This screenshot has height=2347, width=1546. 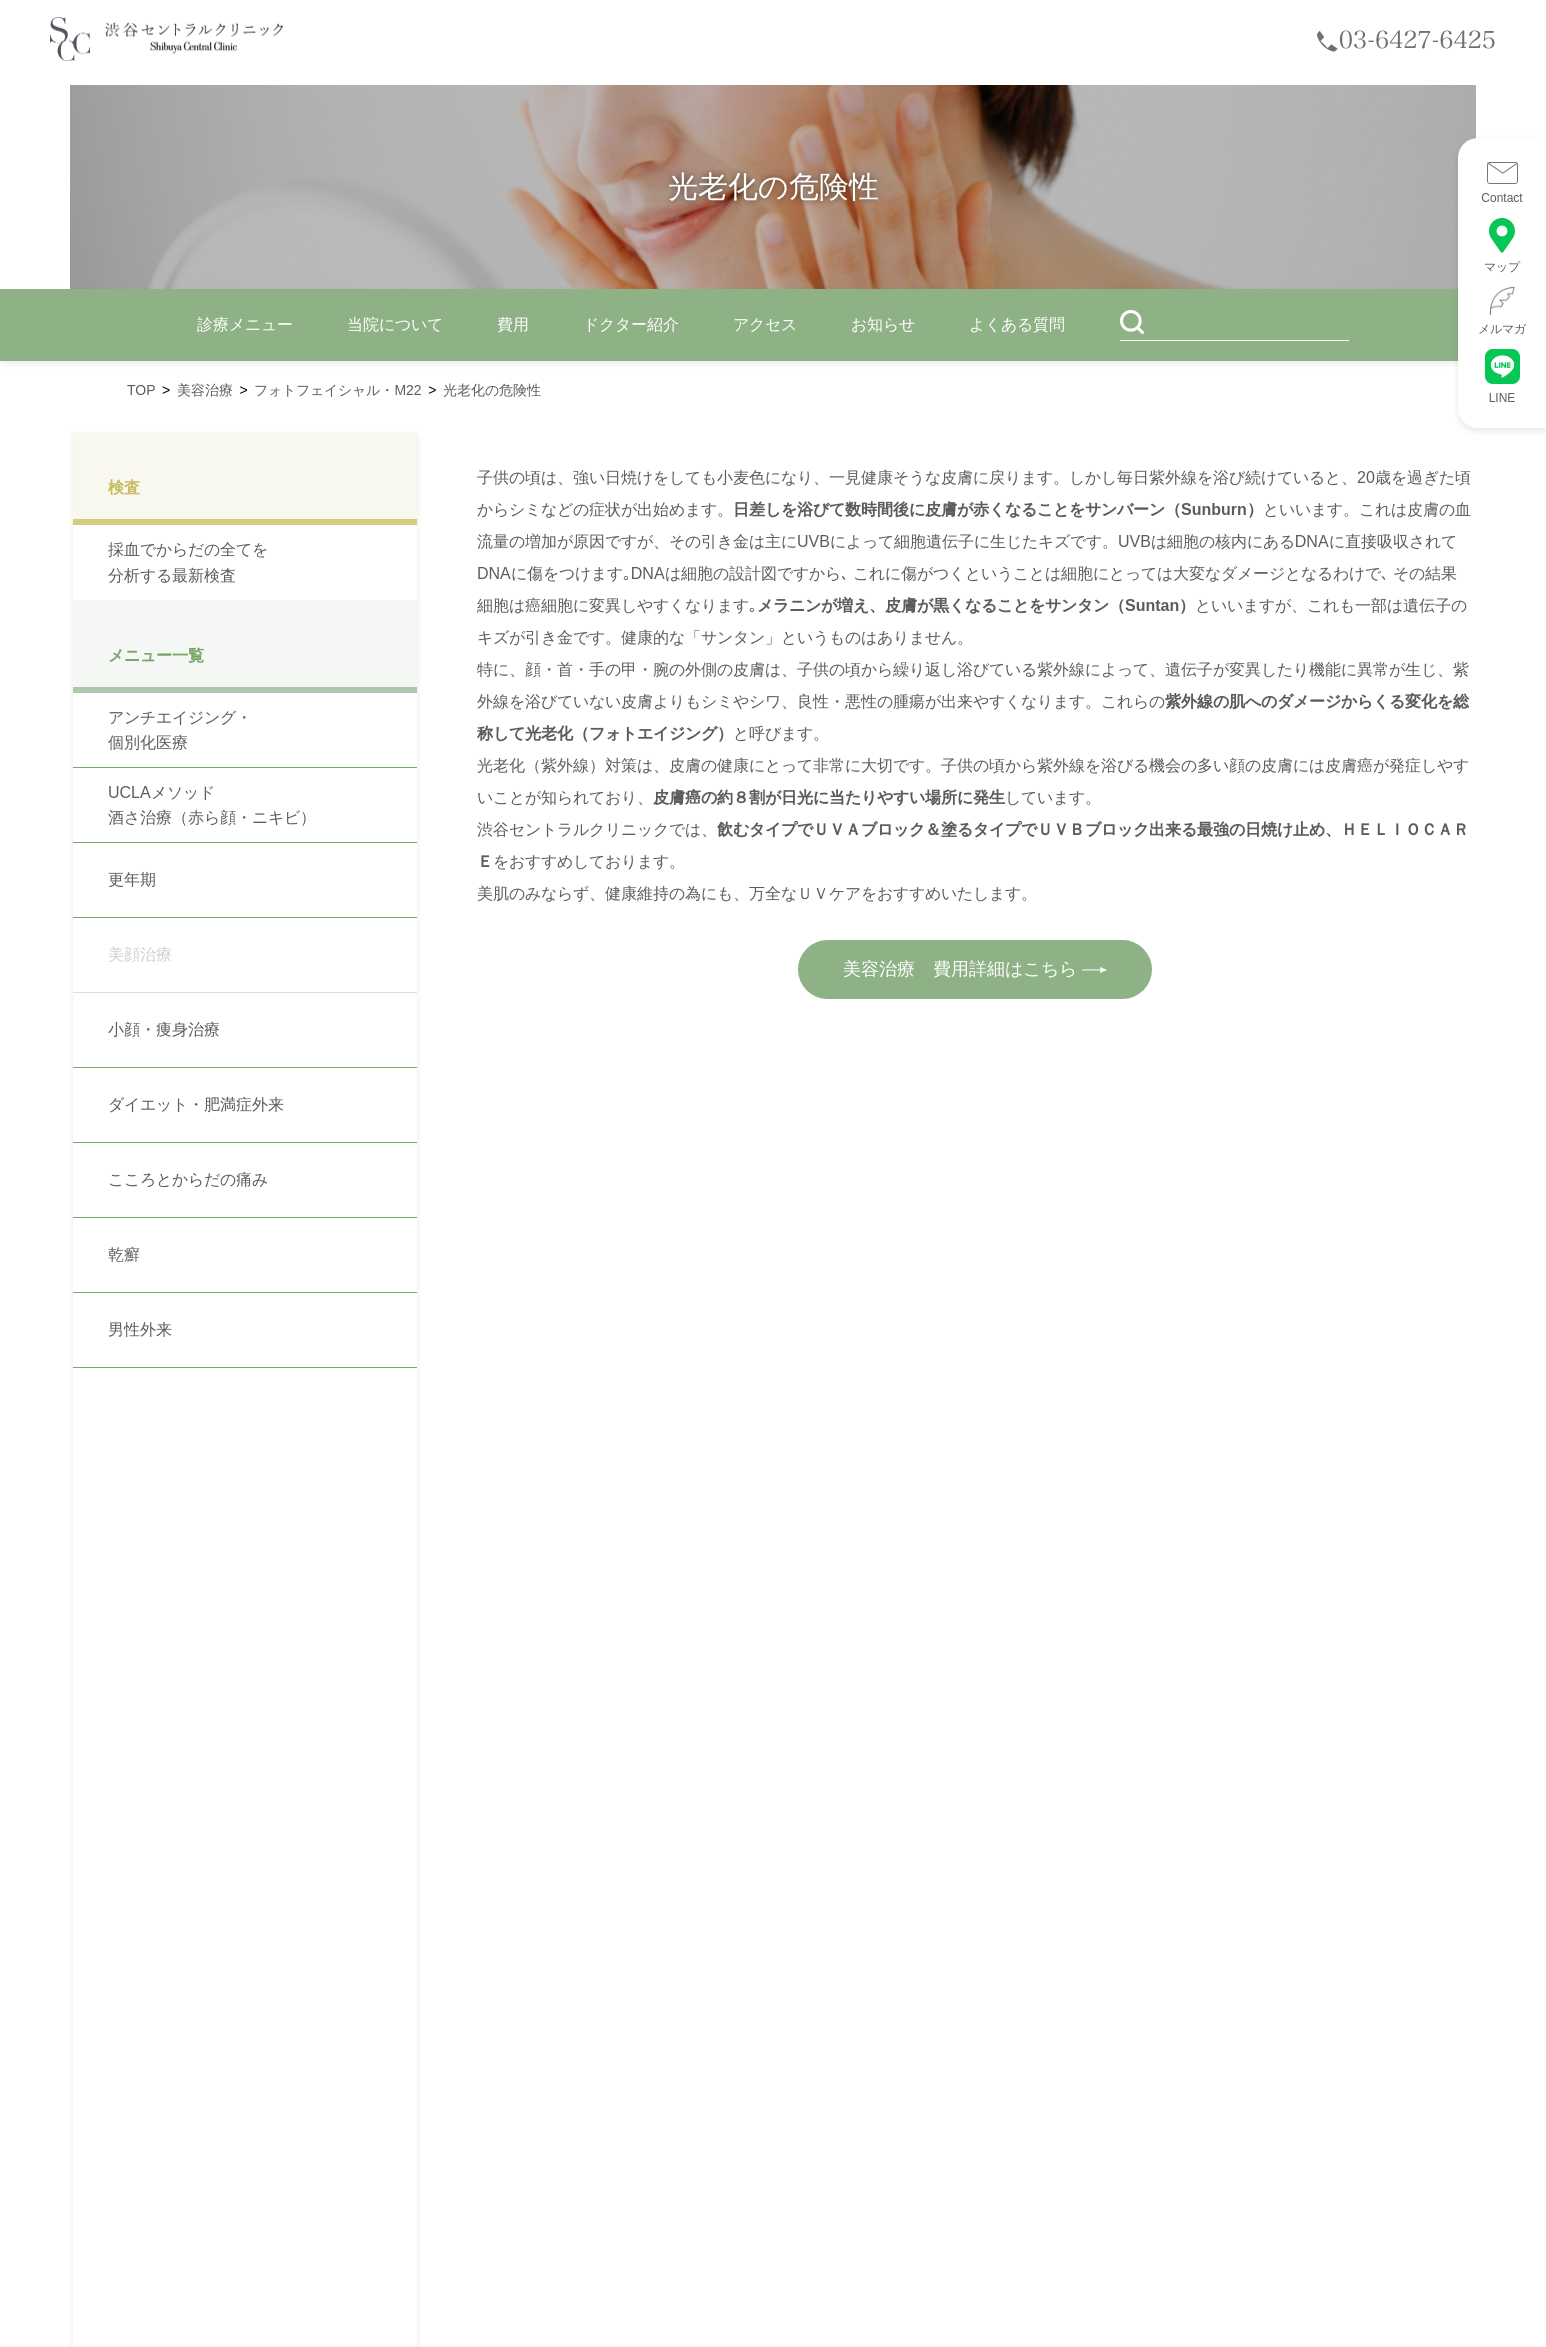 What do you see at coordinates (395, 324) in the screenshot?
I see `当院について` at bounding box center [395, 324].